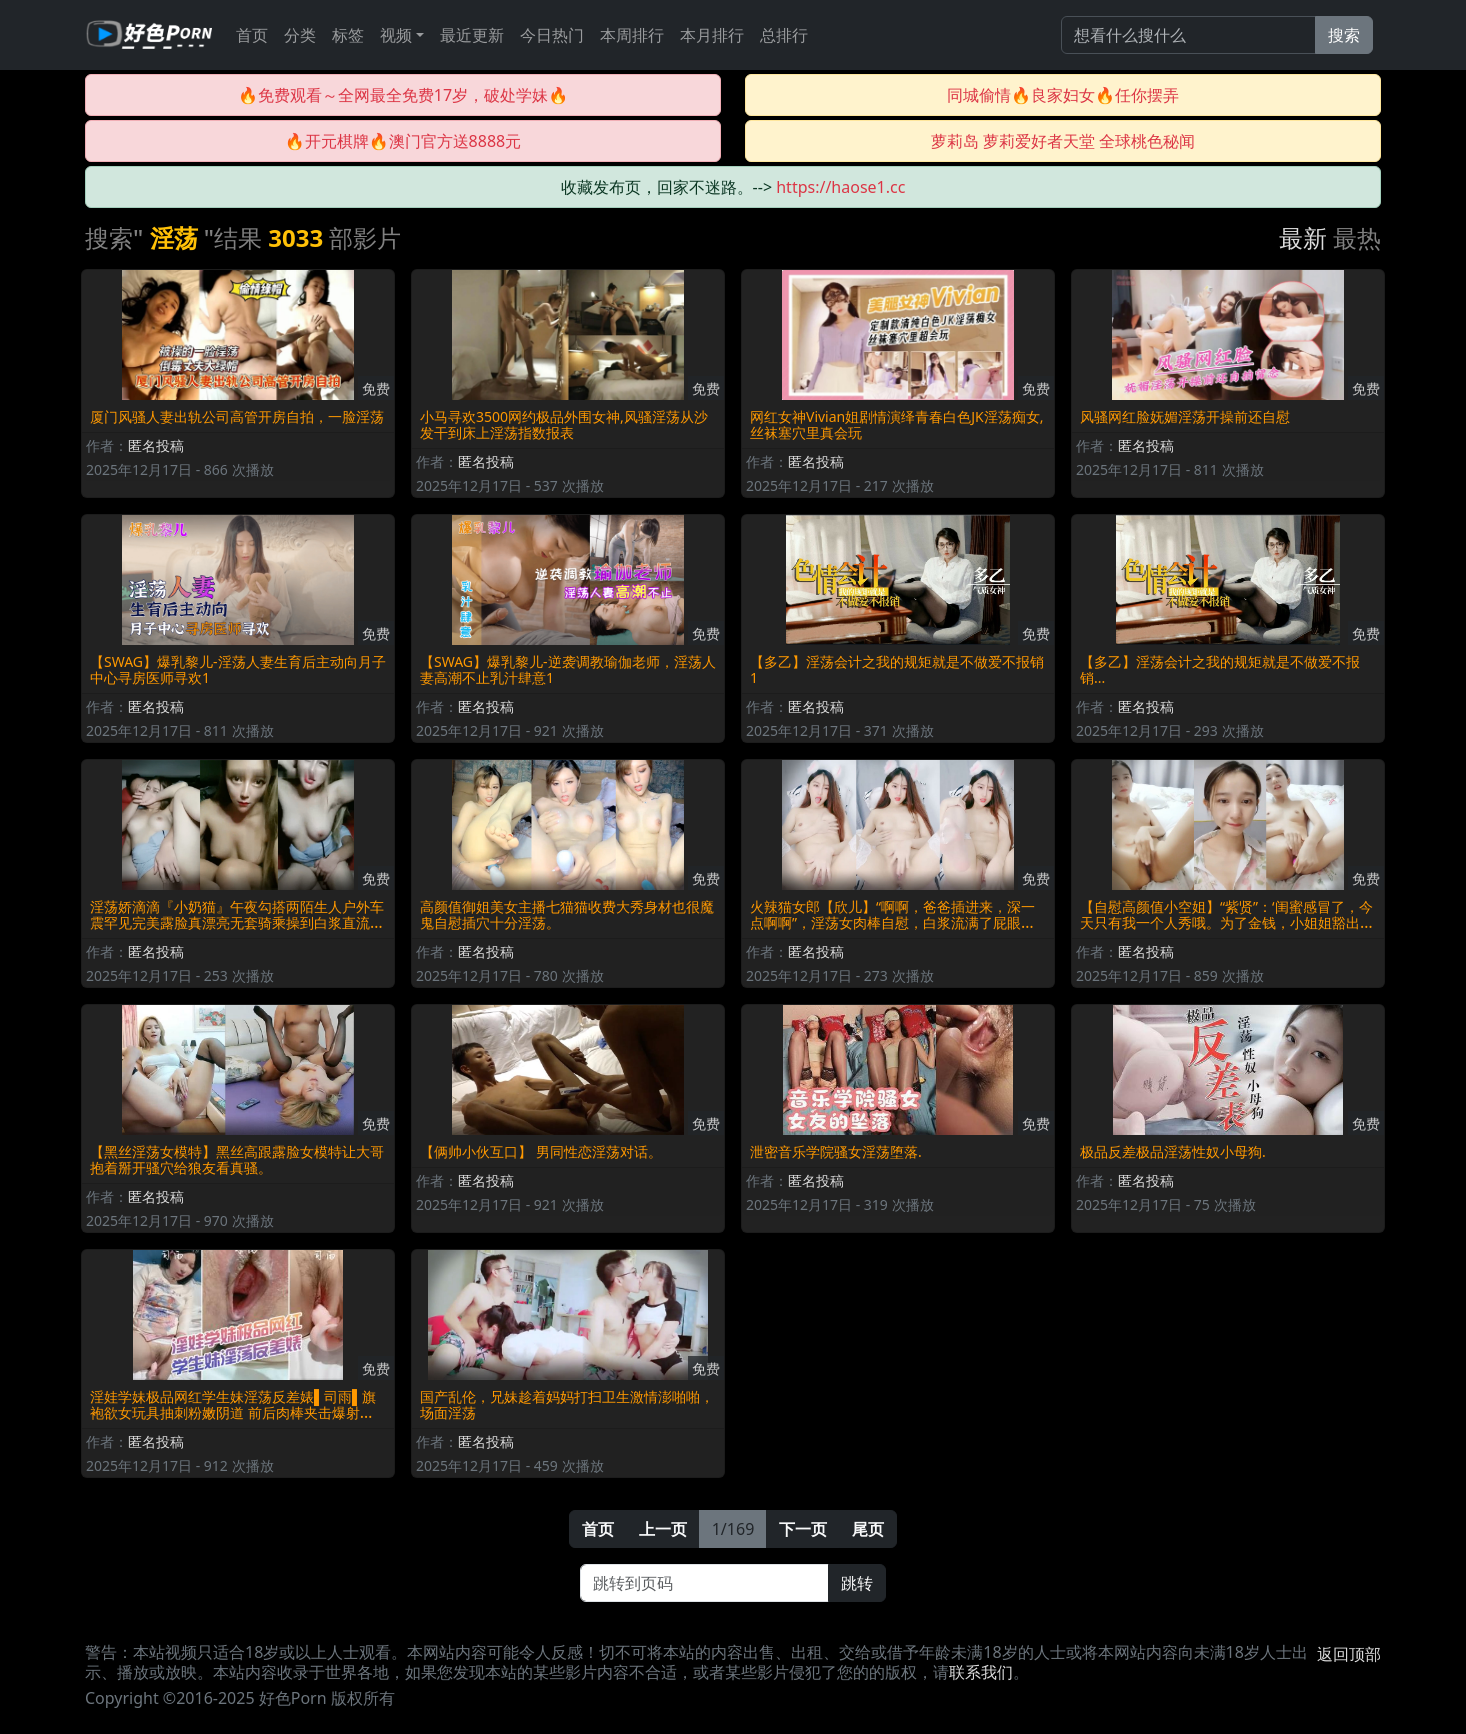  I want to click on 1/169, so click(733, 1529).